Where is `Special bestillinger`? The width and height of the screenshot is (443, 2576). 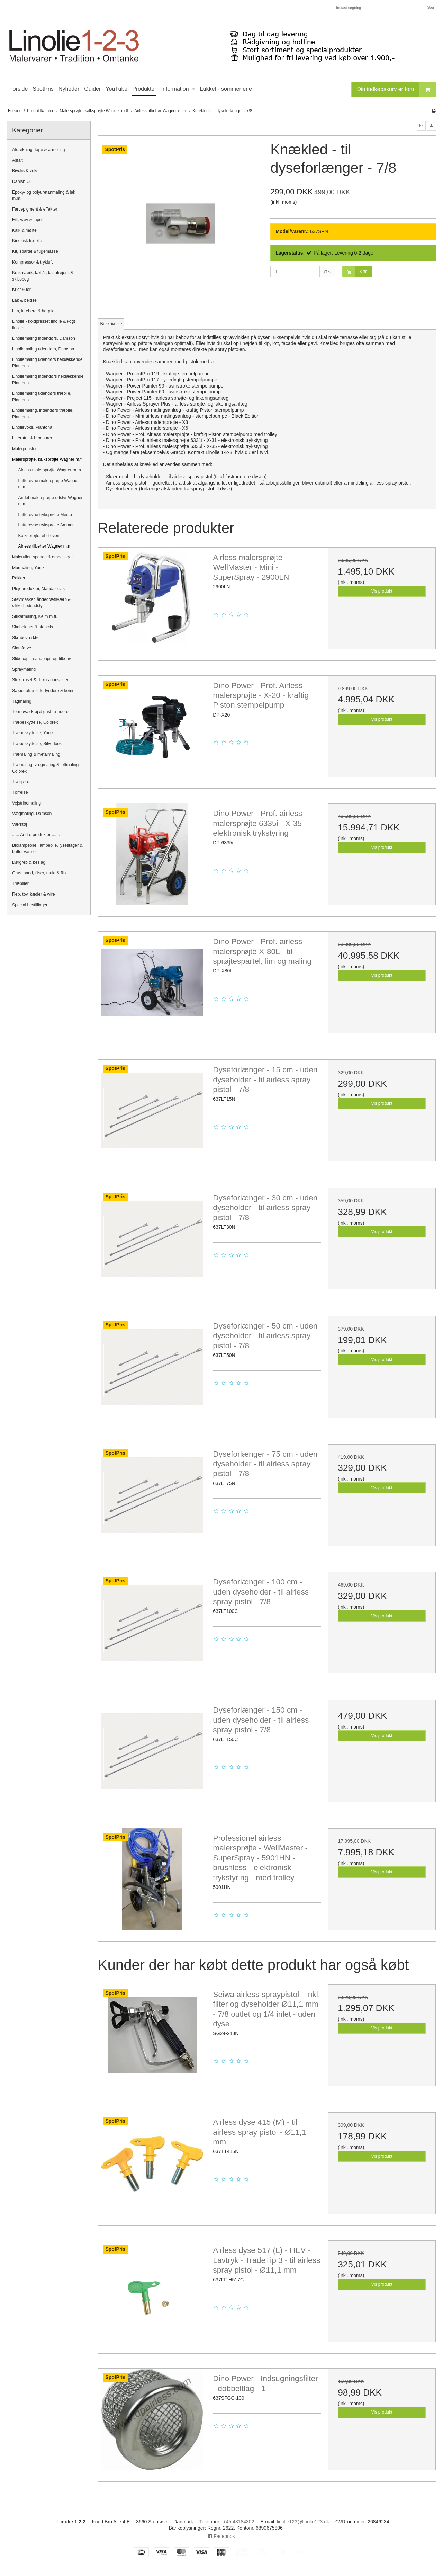
Special bestillinger is located at coordinates (29, 905).